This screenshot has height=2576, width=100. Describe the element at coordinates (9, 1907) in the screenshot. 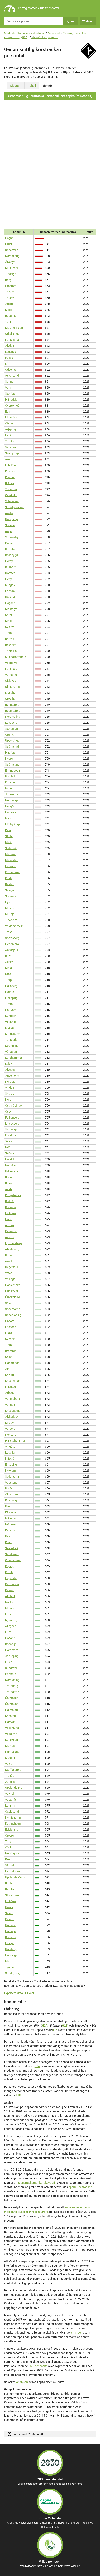

I see `Umeå` at that location.